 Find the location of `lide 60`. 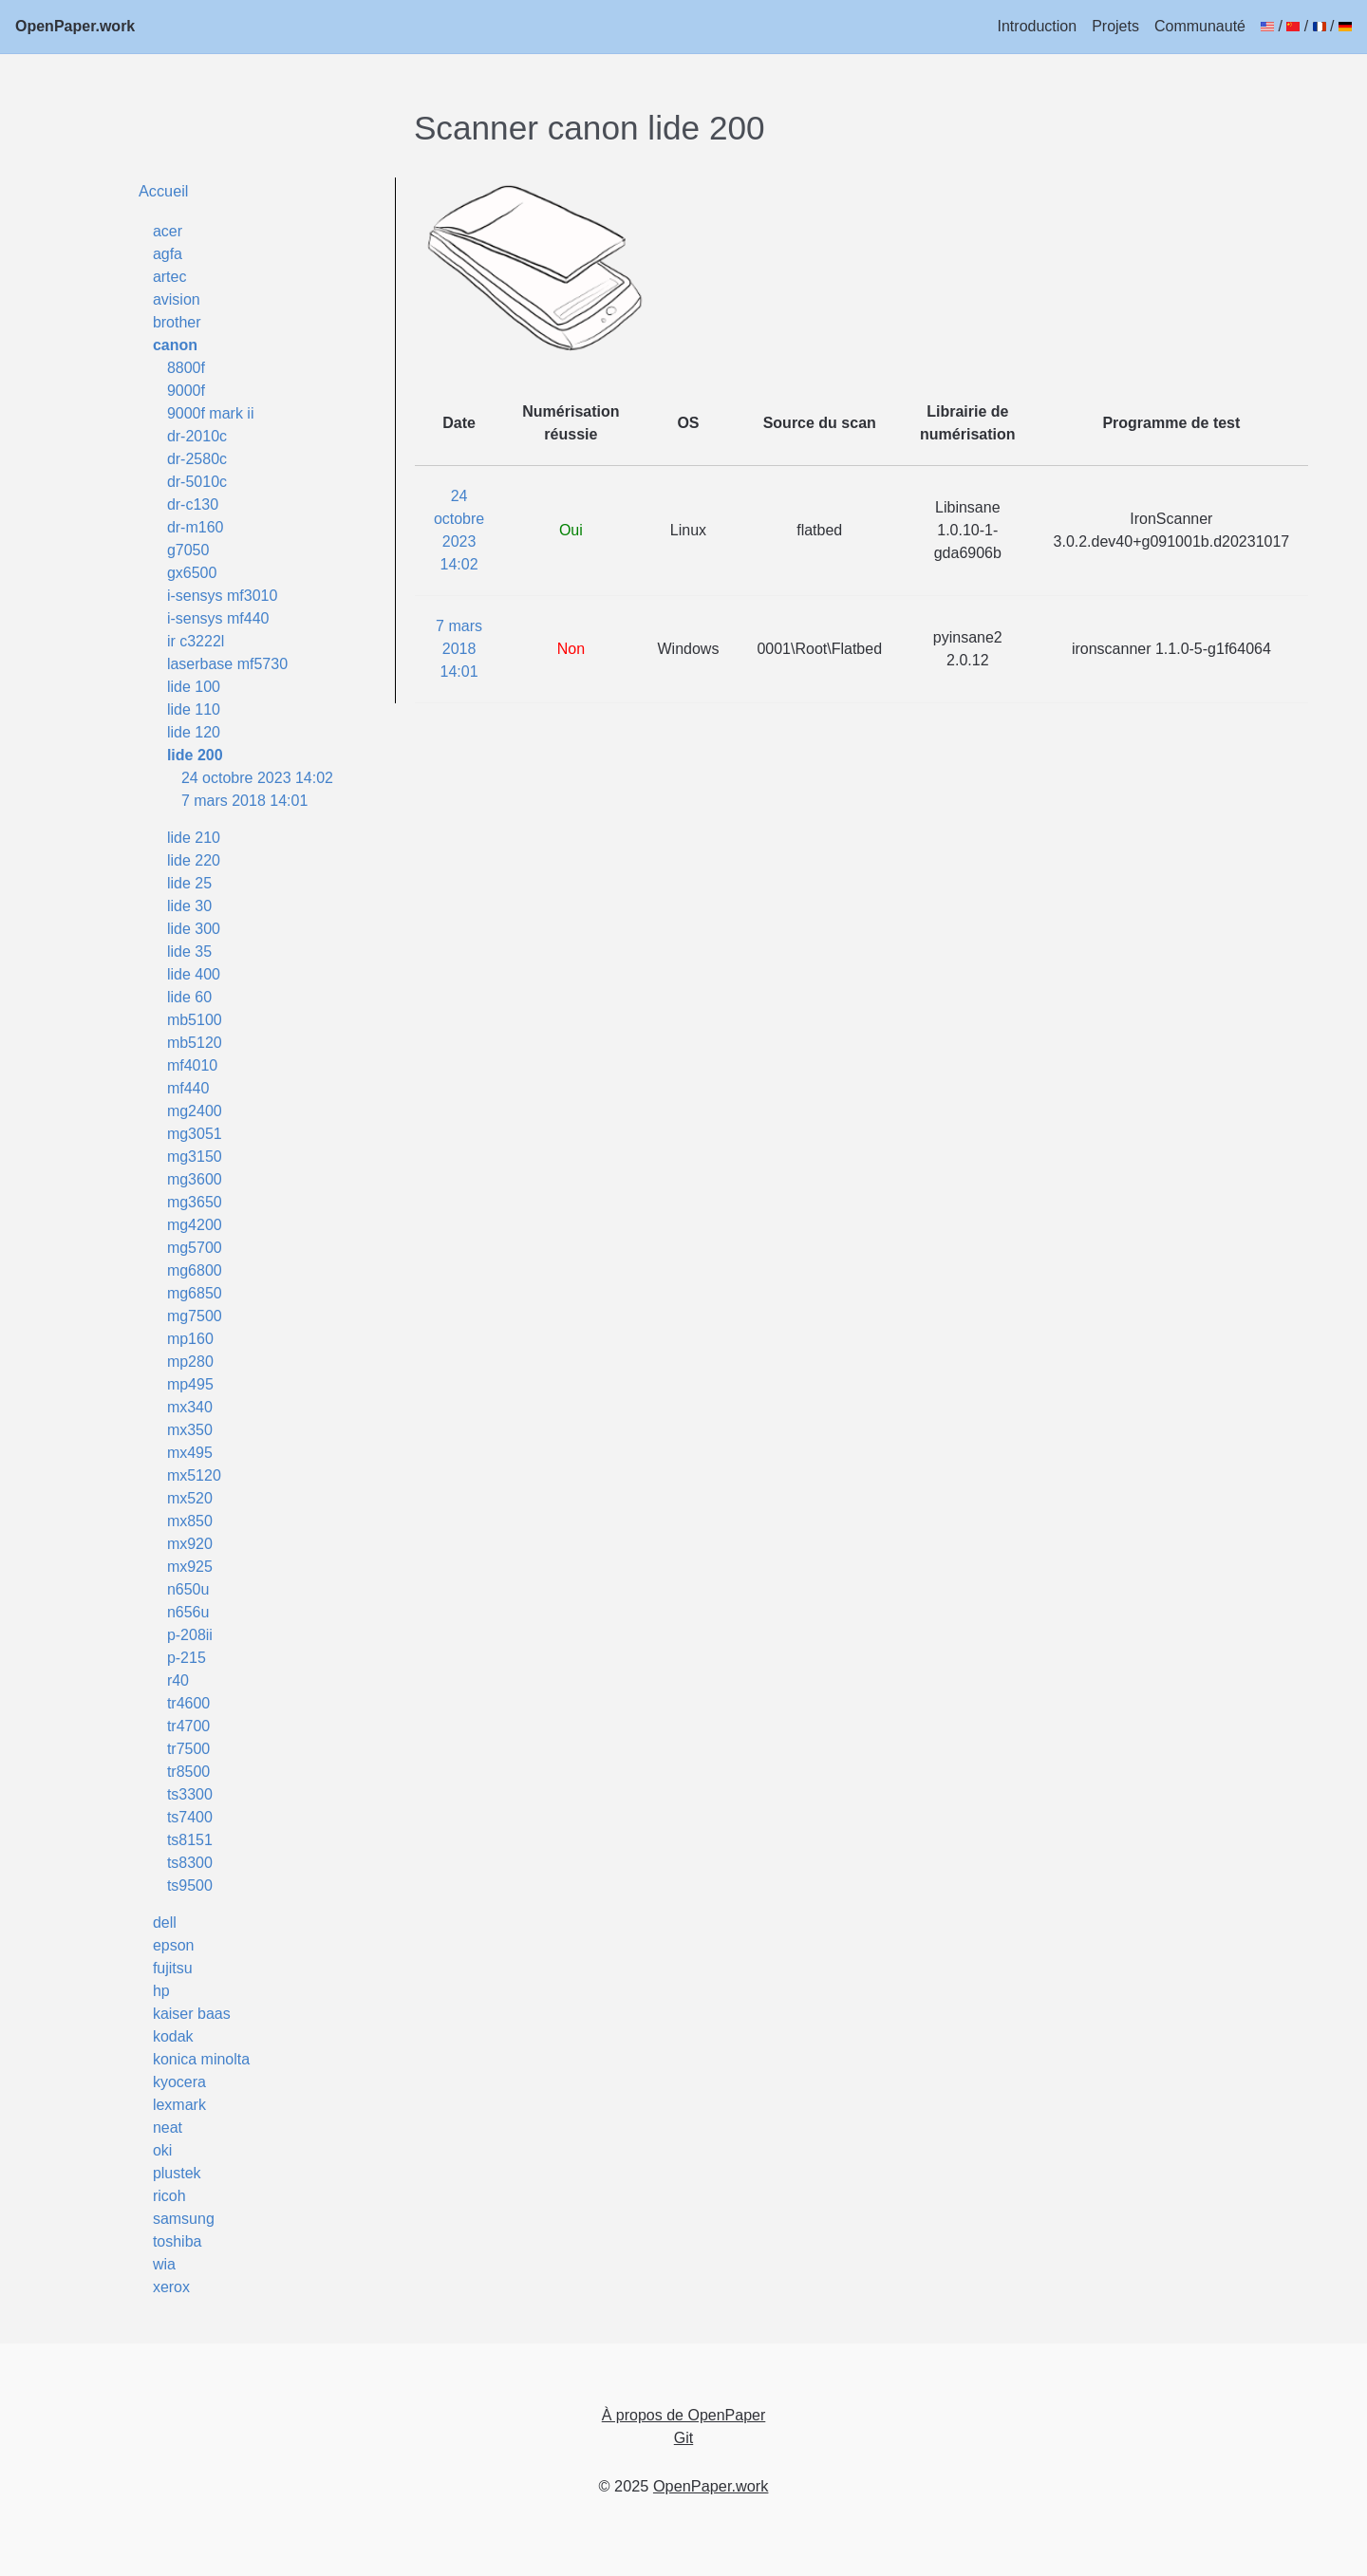

lide 60 is located at coordinates (189, 997).